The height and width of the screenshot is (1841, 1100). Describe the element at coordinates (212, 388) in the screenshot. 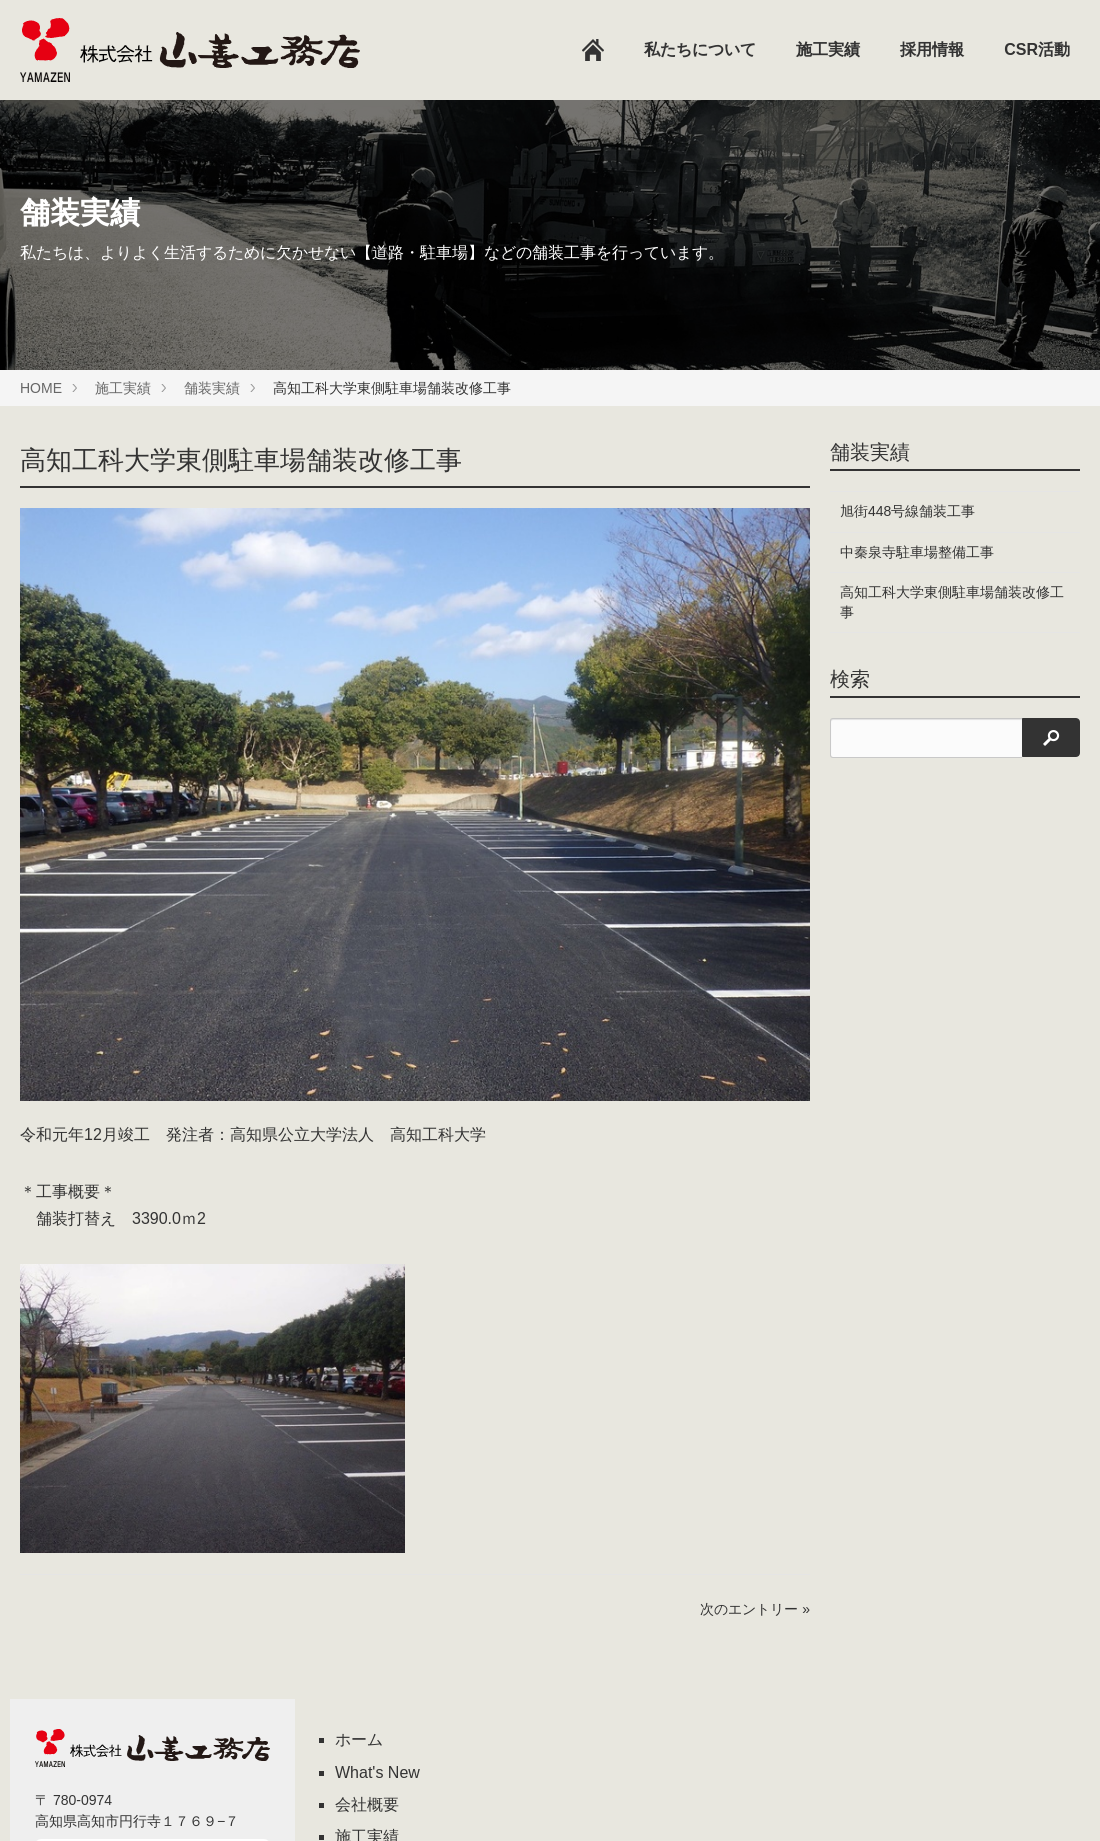

I see `舗装実績` at that location.